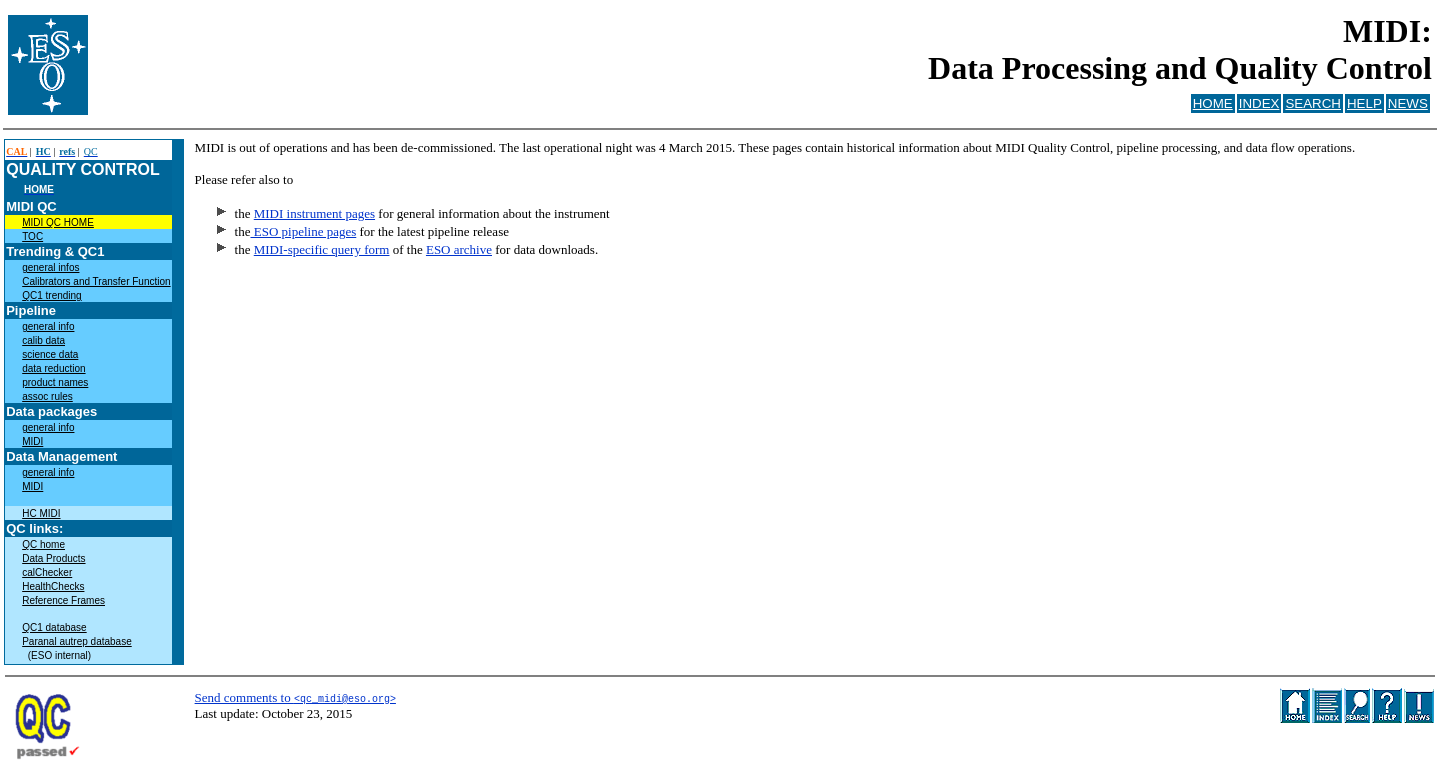 The image size is (1440, 778). What do you see at coordinates (32, 441) in the screenshot?
I see `MIDI` at bounding box center [32, 441].